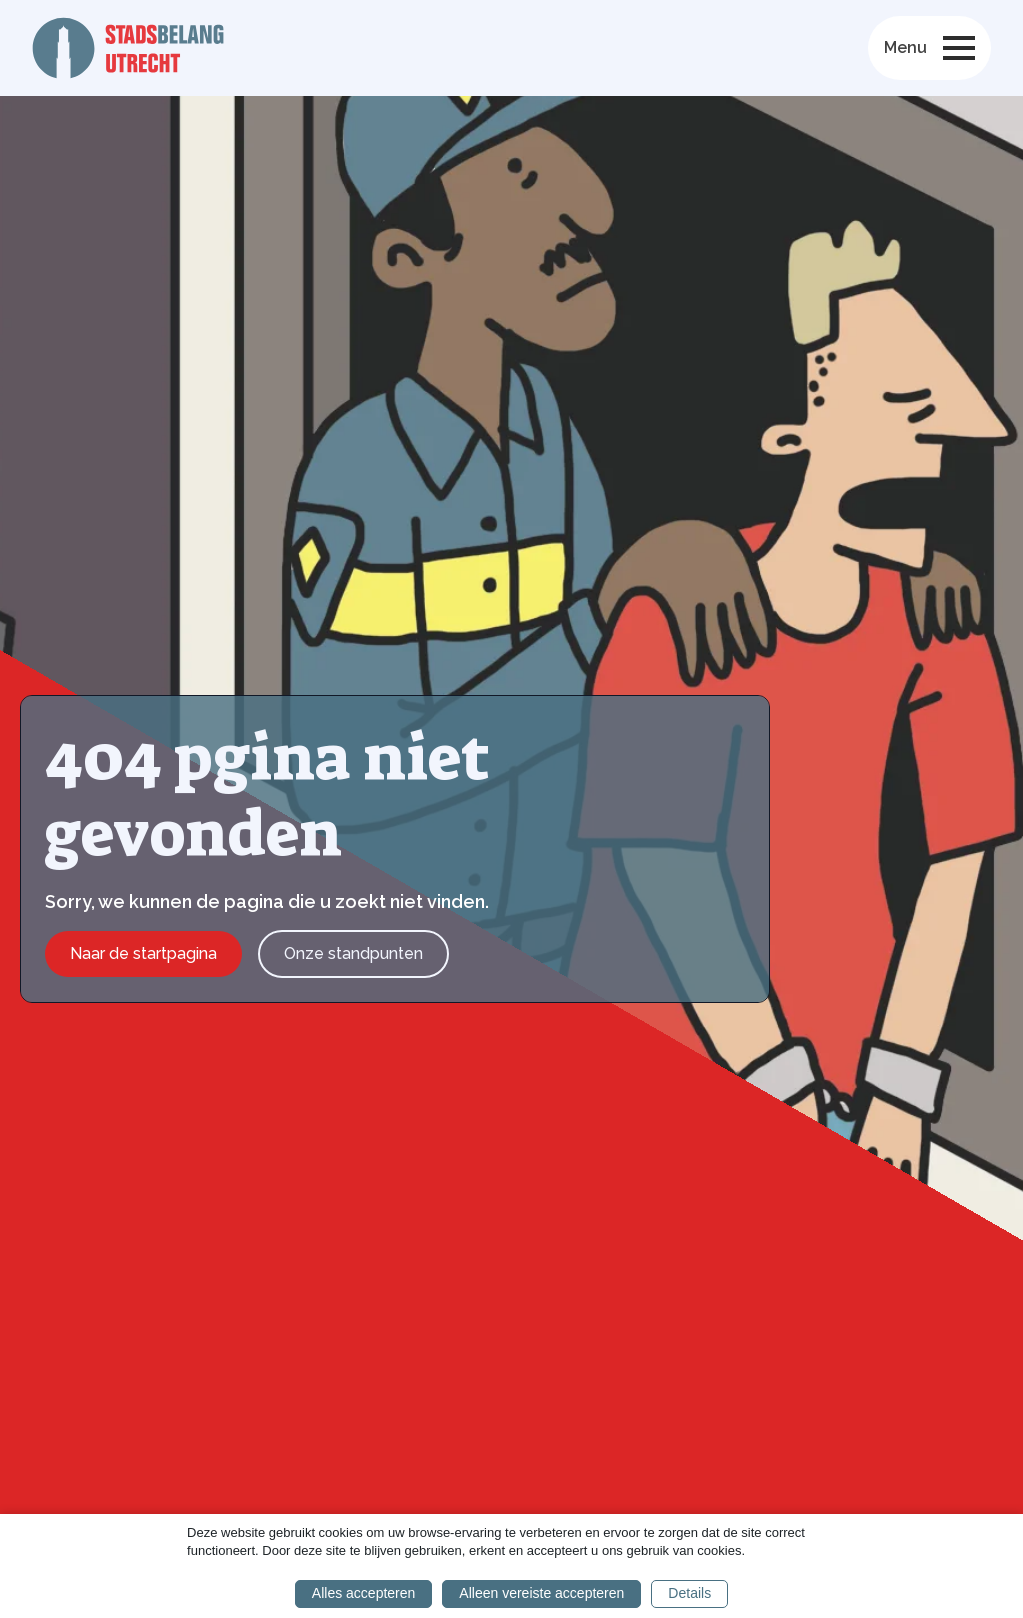 This screenshot has width=1023, height=1618. Describe the element at coordinates (364, 1593) in the screenshot. I see `Alles accepteren [button]` at that location.